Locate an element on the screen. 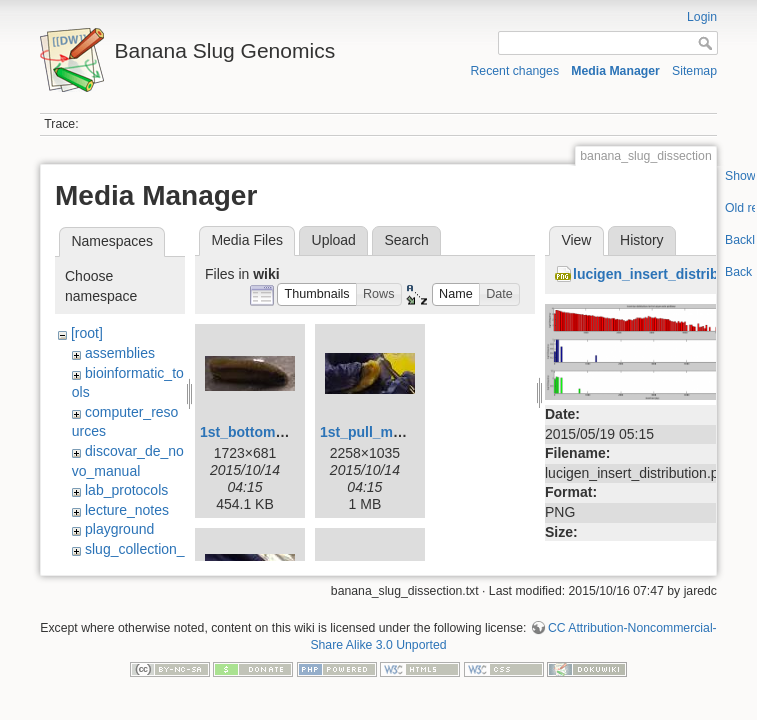 This screenshot has width=757, height=720. 1st_pull_mucus.jpg is located at coordinates (385, 432).